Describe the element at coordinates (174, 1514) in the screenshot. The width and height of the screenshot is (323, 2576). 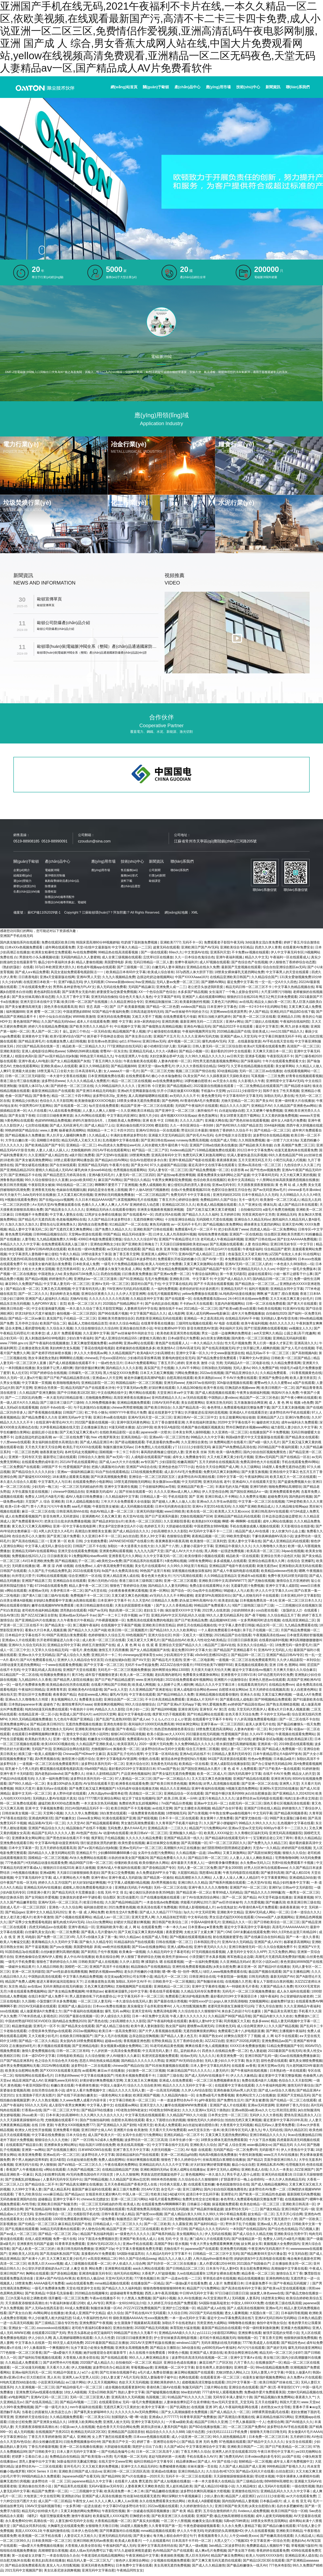
I see `www日韩欧美` at that location.